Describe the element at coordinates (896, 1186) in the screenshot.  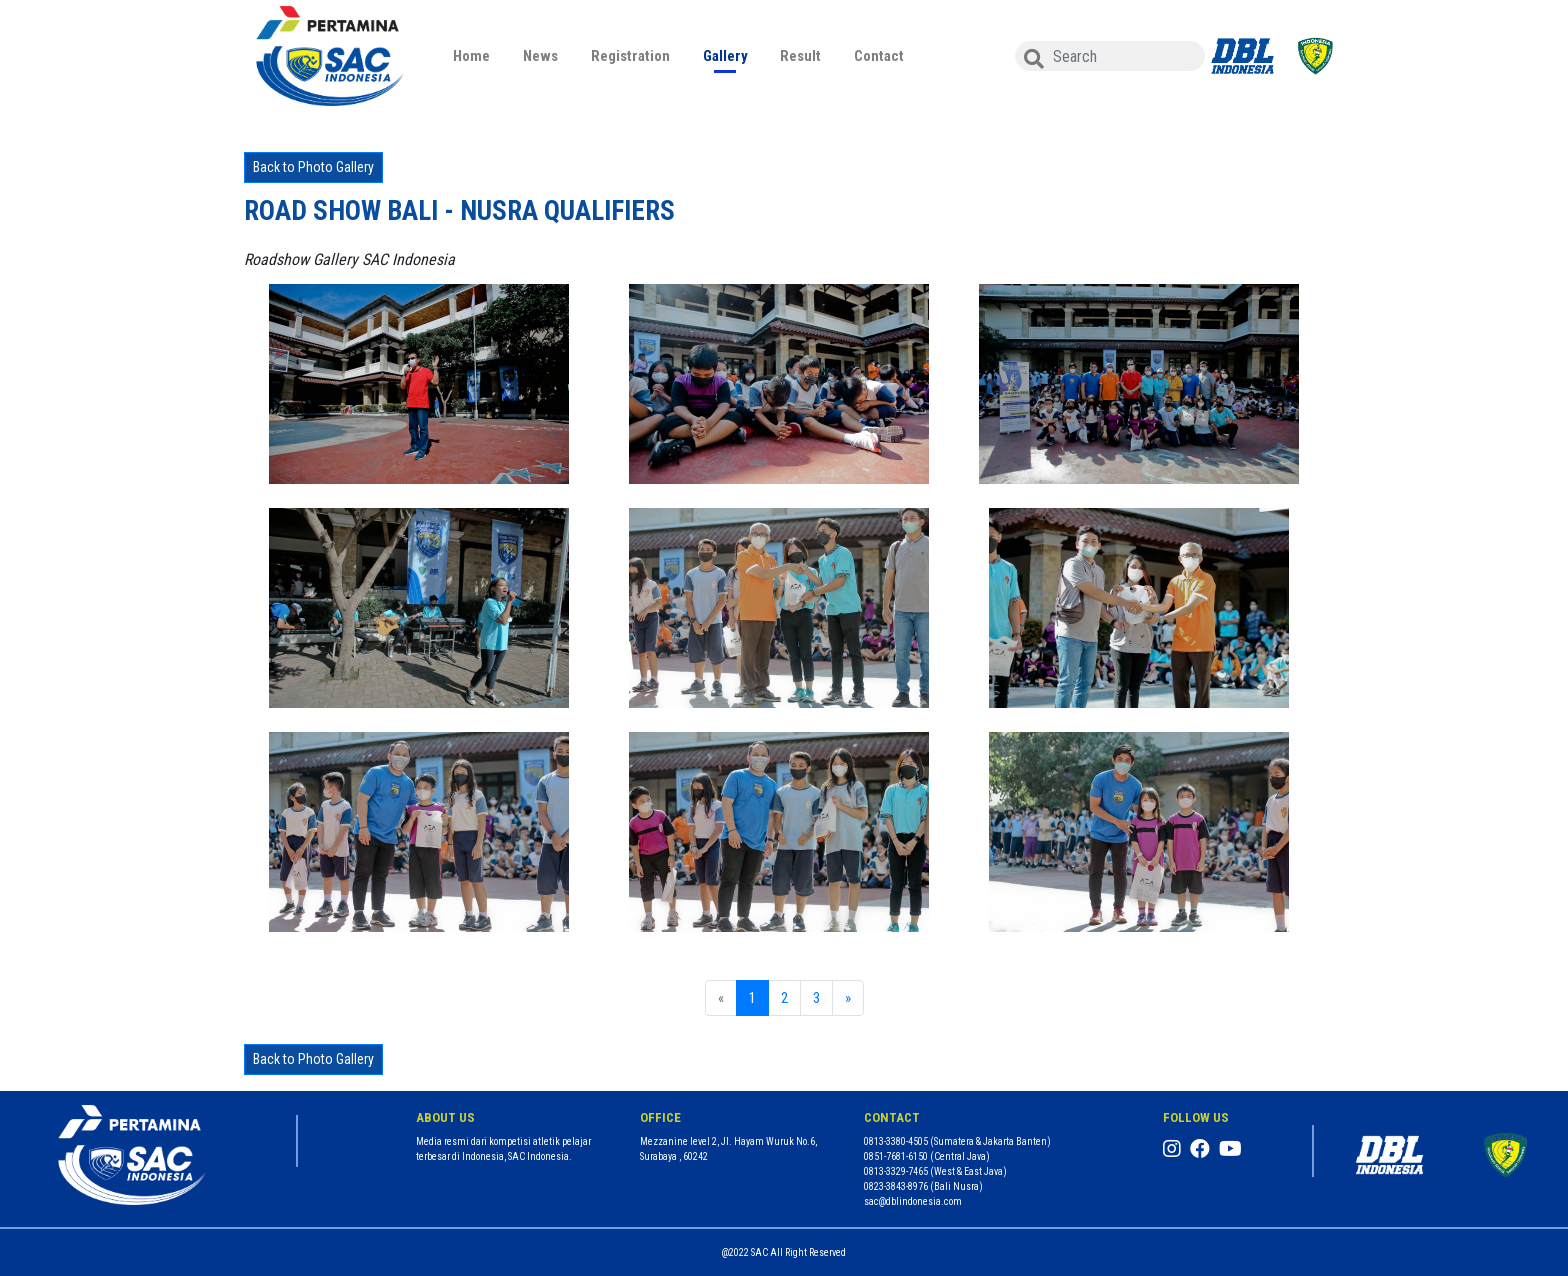
I see `0823-3843-8976` at that location.